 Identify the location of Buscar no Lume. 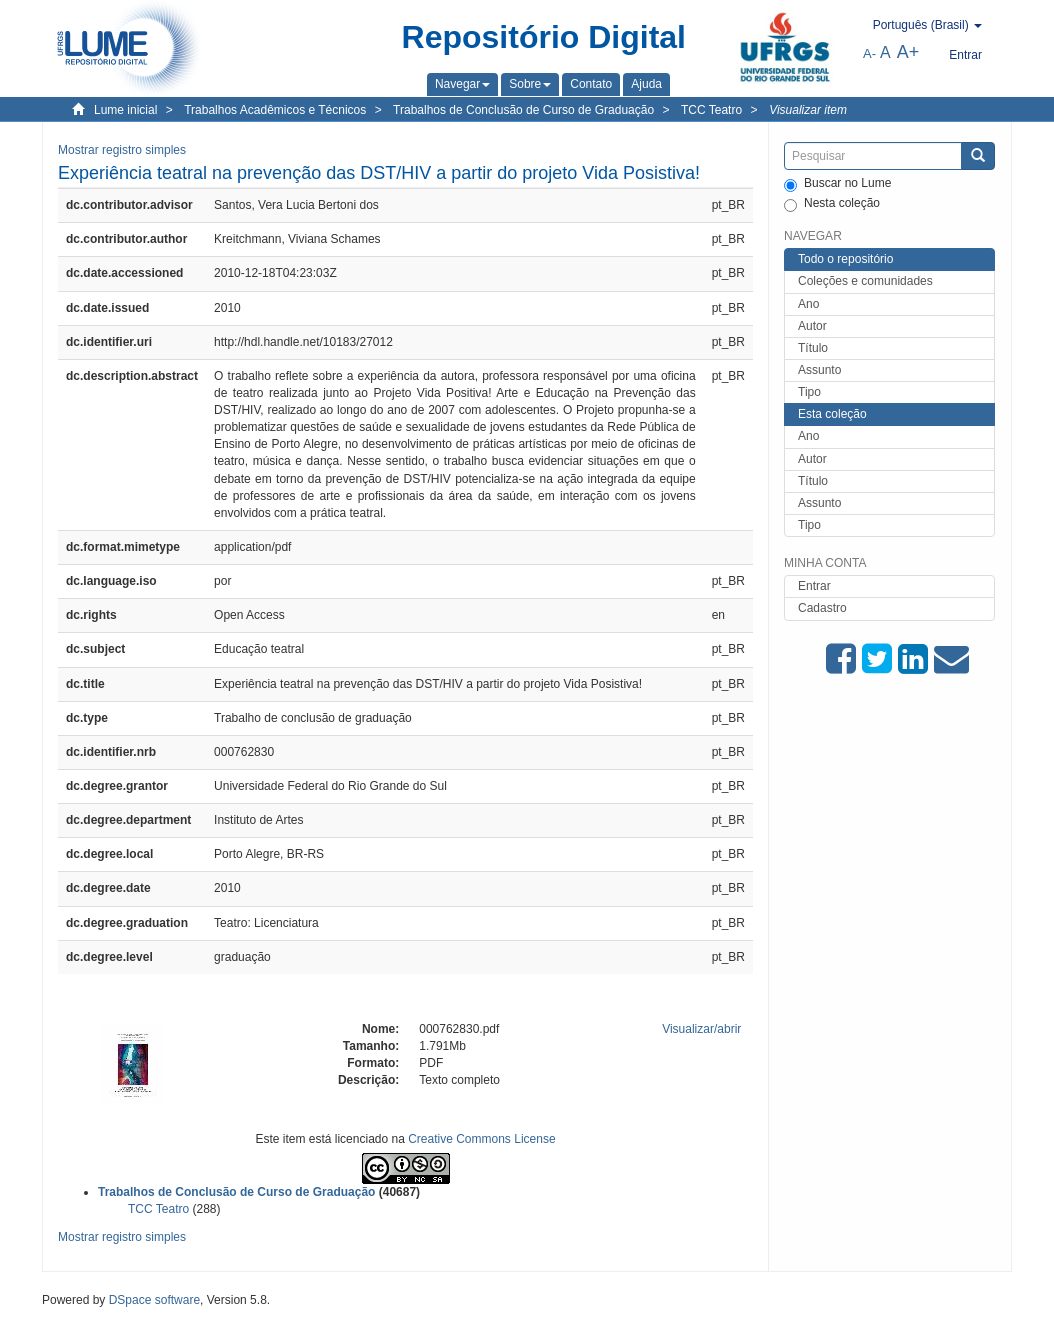
(837, 184).